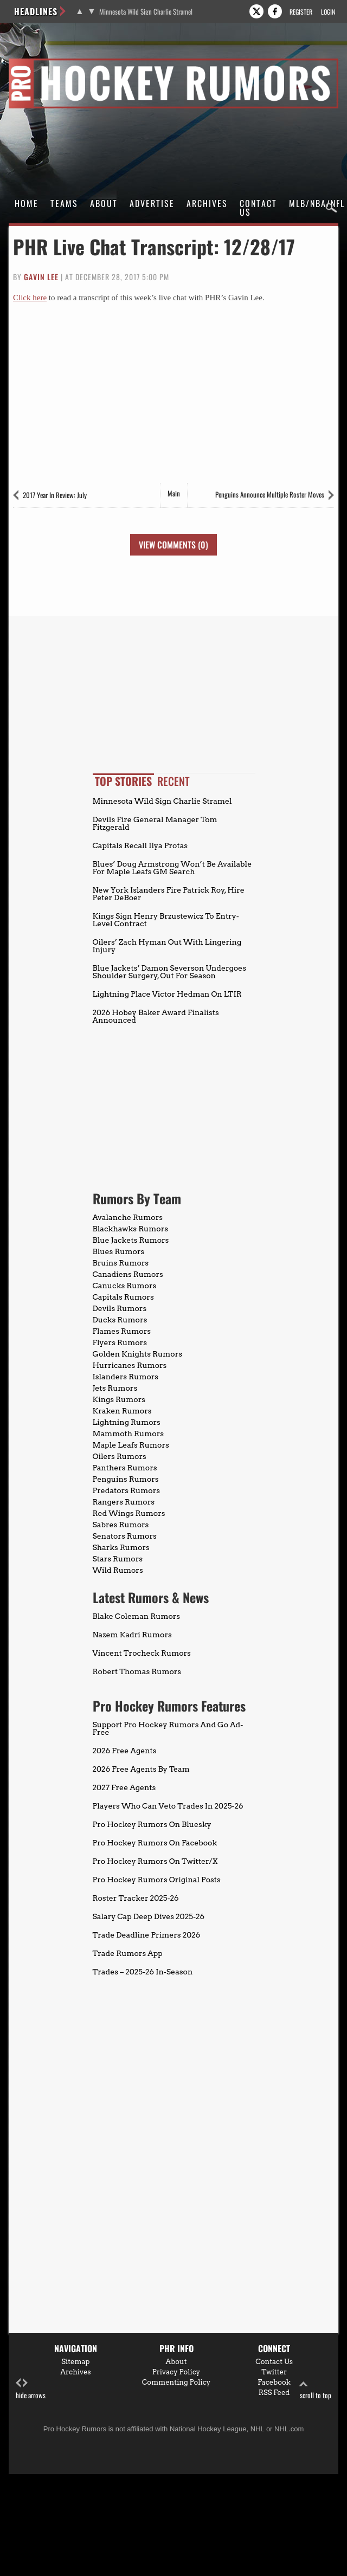 This screenshot has width=347, height=2576. Describe the element at coordinates (143, 1971) in the screenshot. I see `Trades – 2025-26 In-Season` at that location.